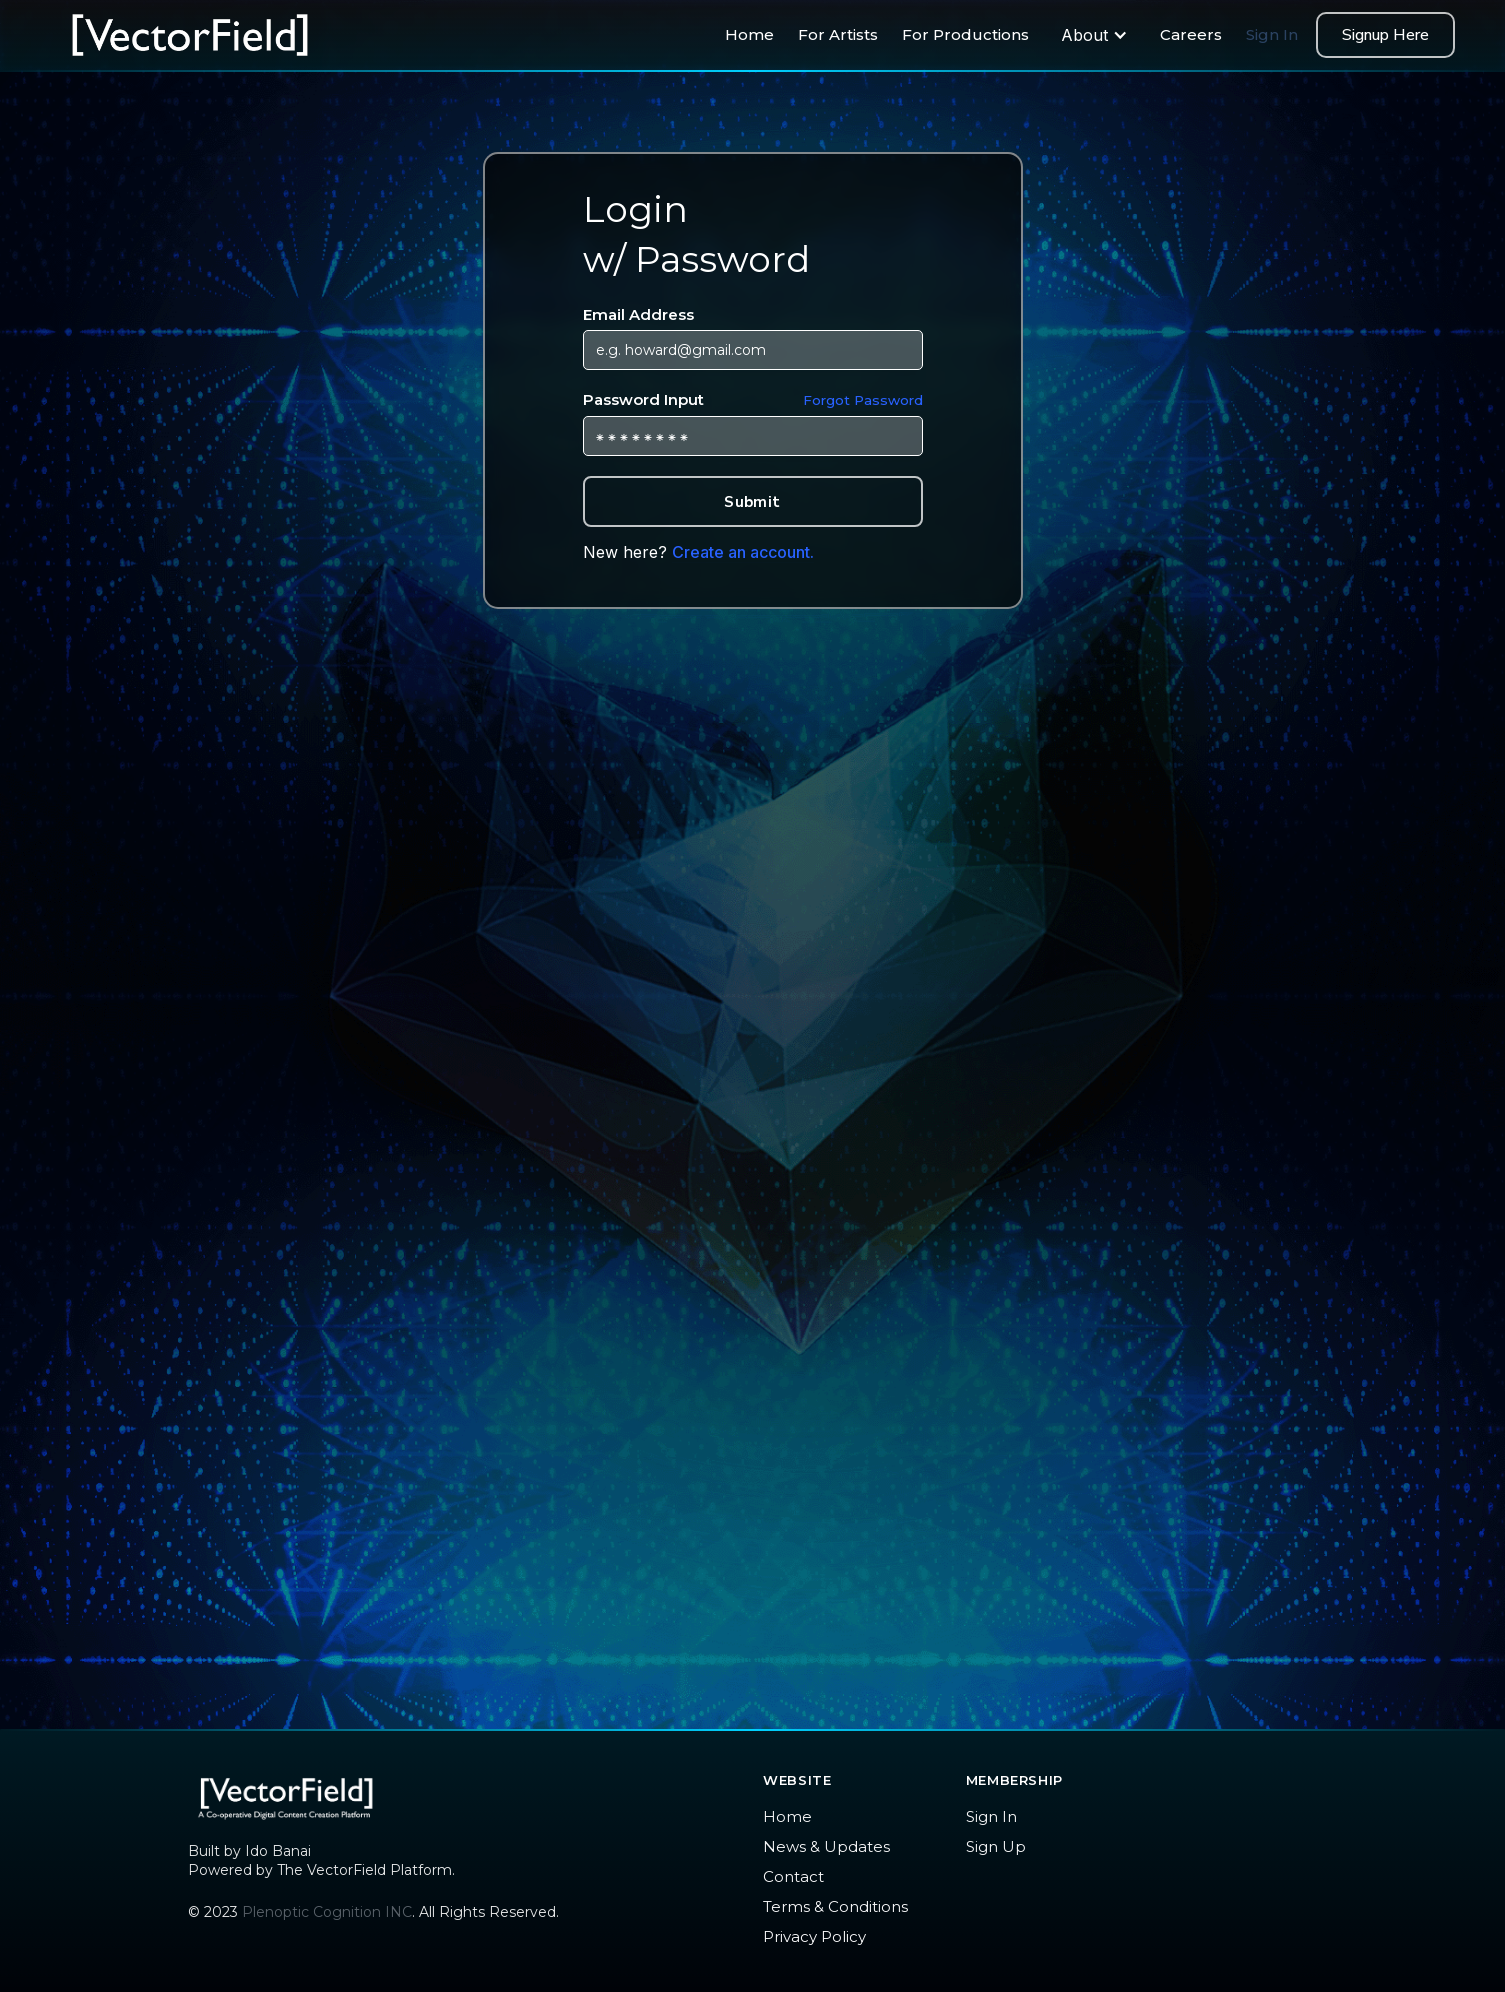  Describe the element at coordinates (814, 1936) in the screenshot. I see `Privacy Policy` at that location.